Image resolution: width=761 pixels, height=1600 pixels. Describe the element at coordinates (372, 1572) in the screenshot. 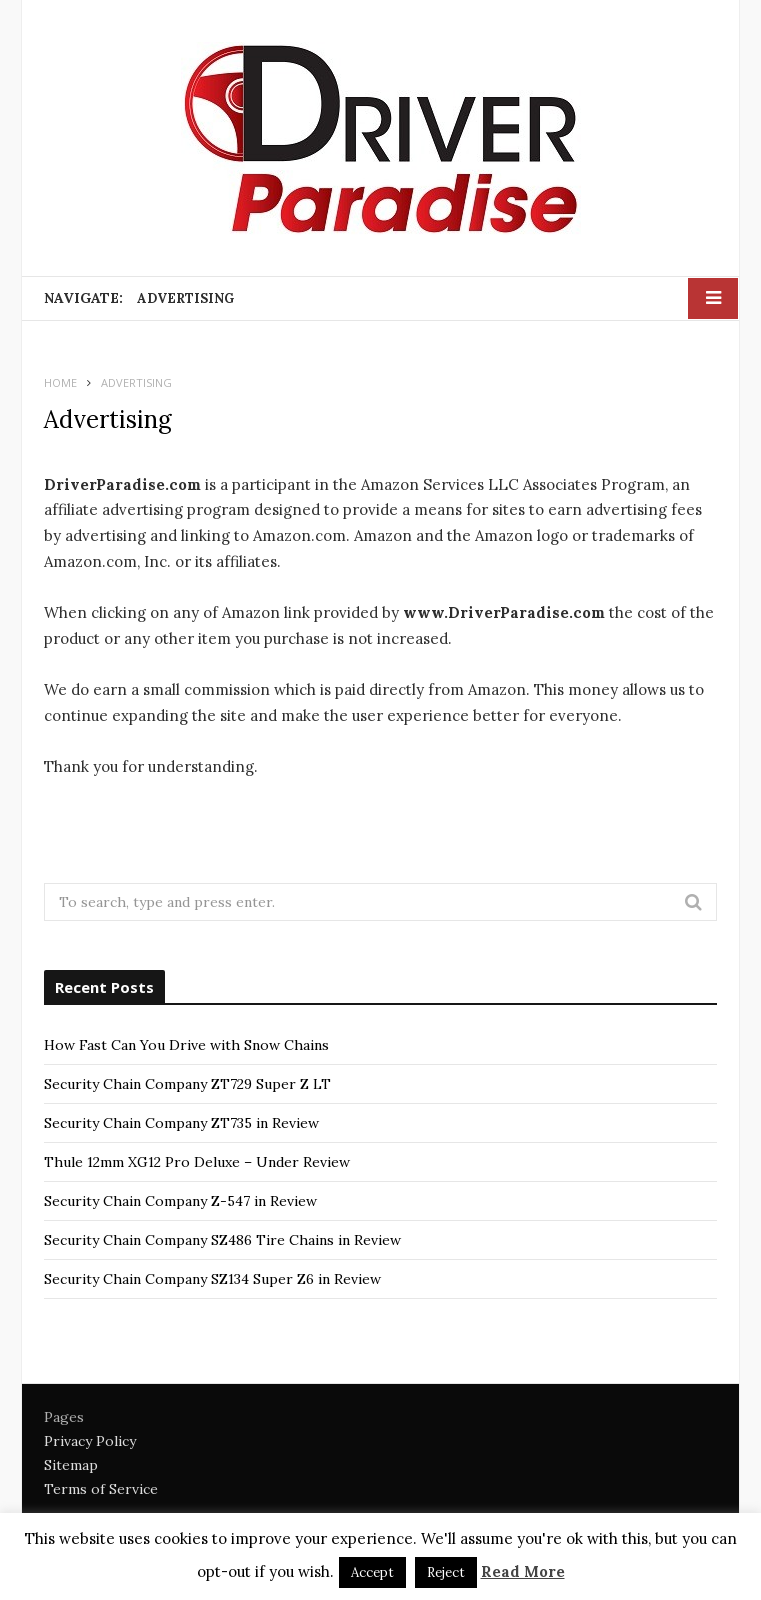

I see `Accept [button]` at that location.